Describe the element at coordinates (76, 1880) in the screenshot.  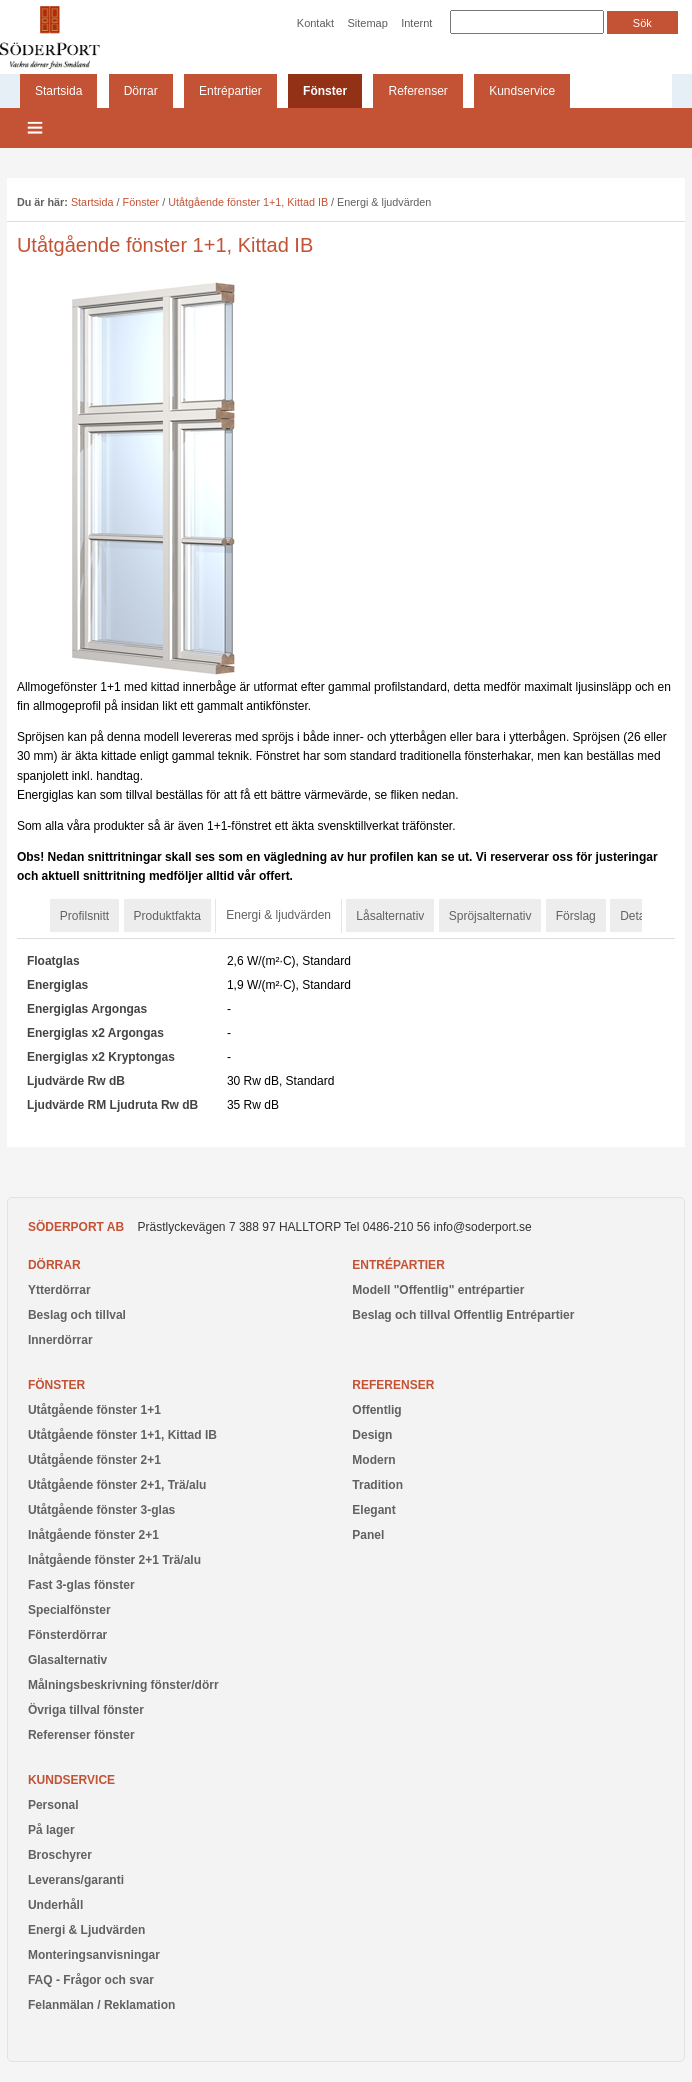
I see `Leverans/garanti` at that location.